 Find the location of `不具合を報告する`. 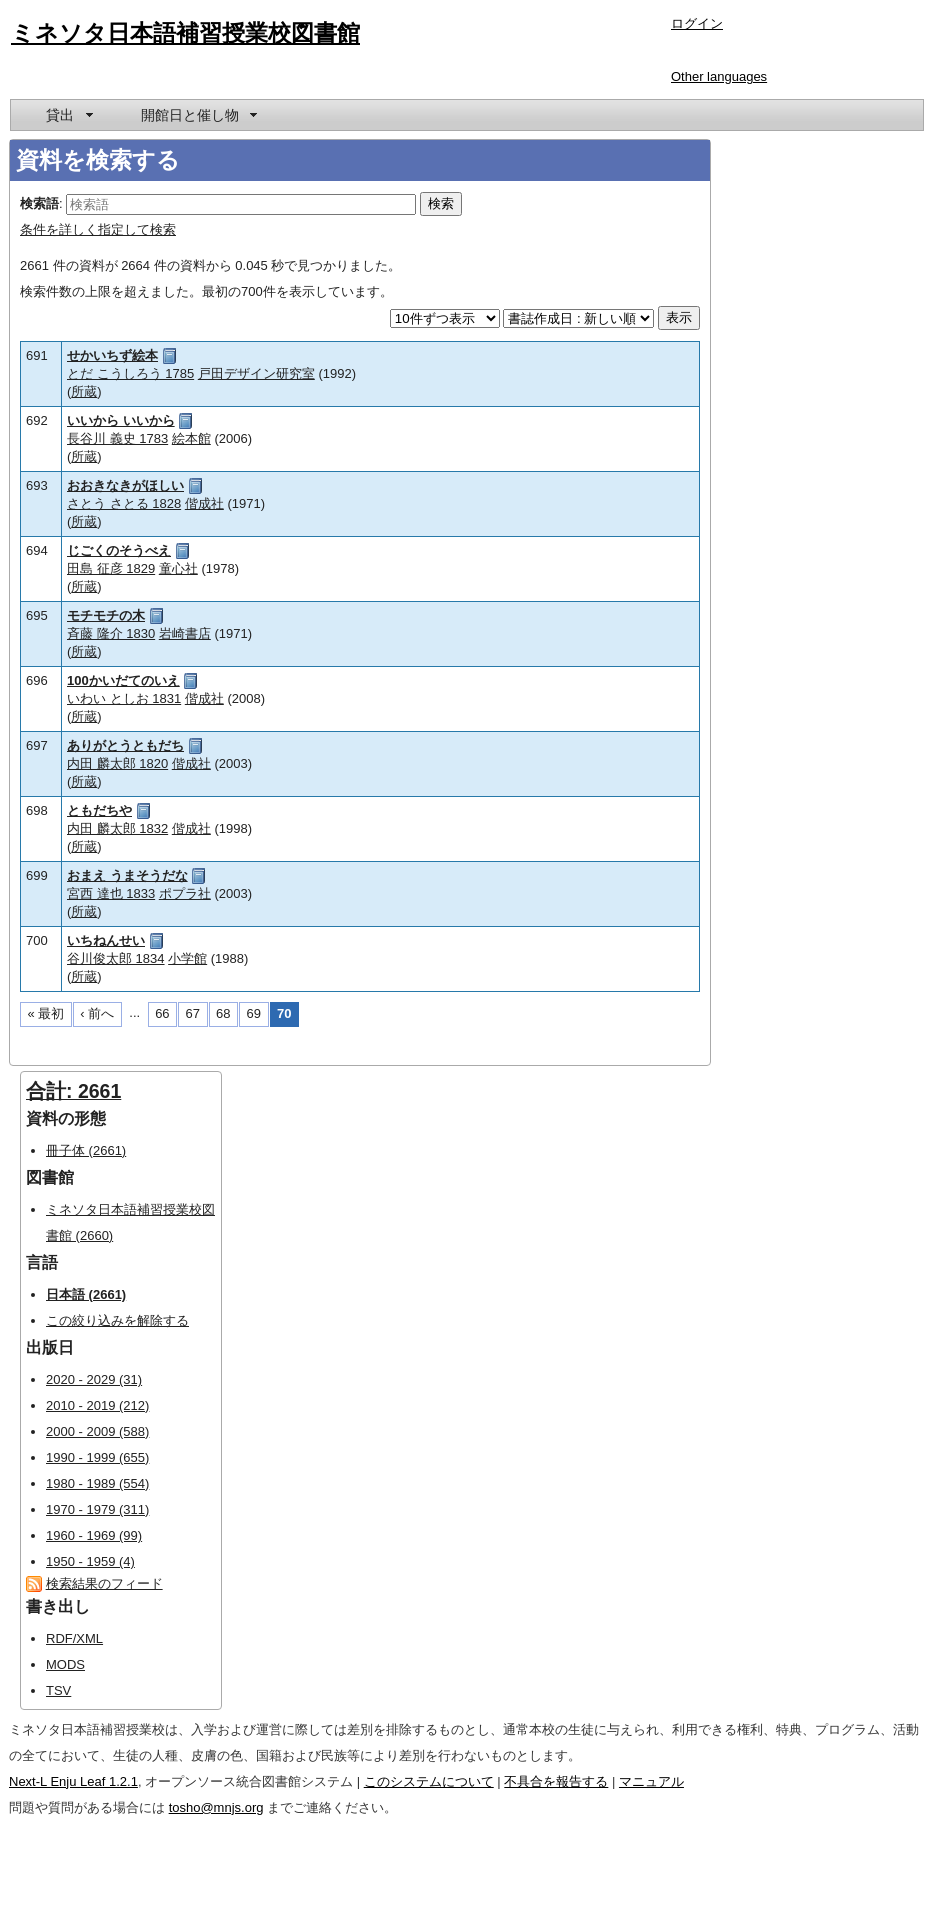

不具合を報告する is located at coordinates (556, 1781).